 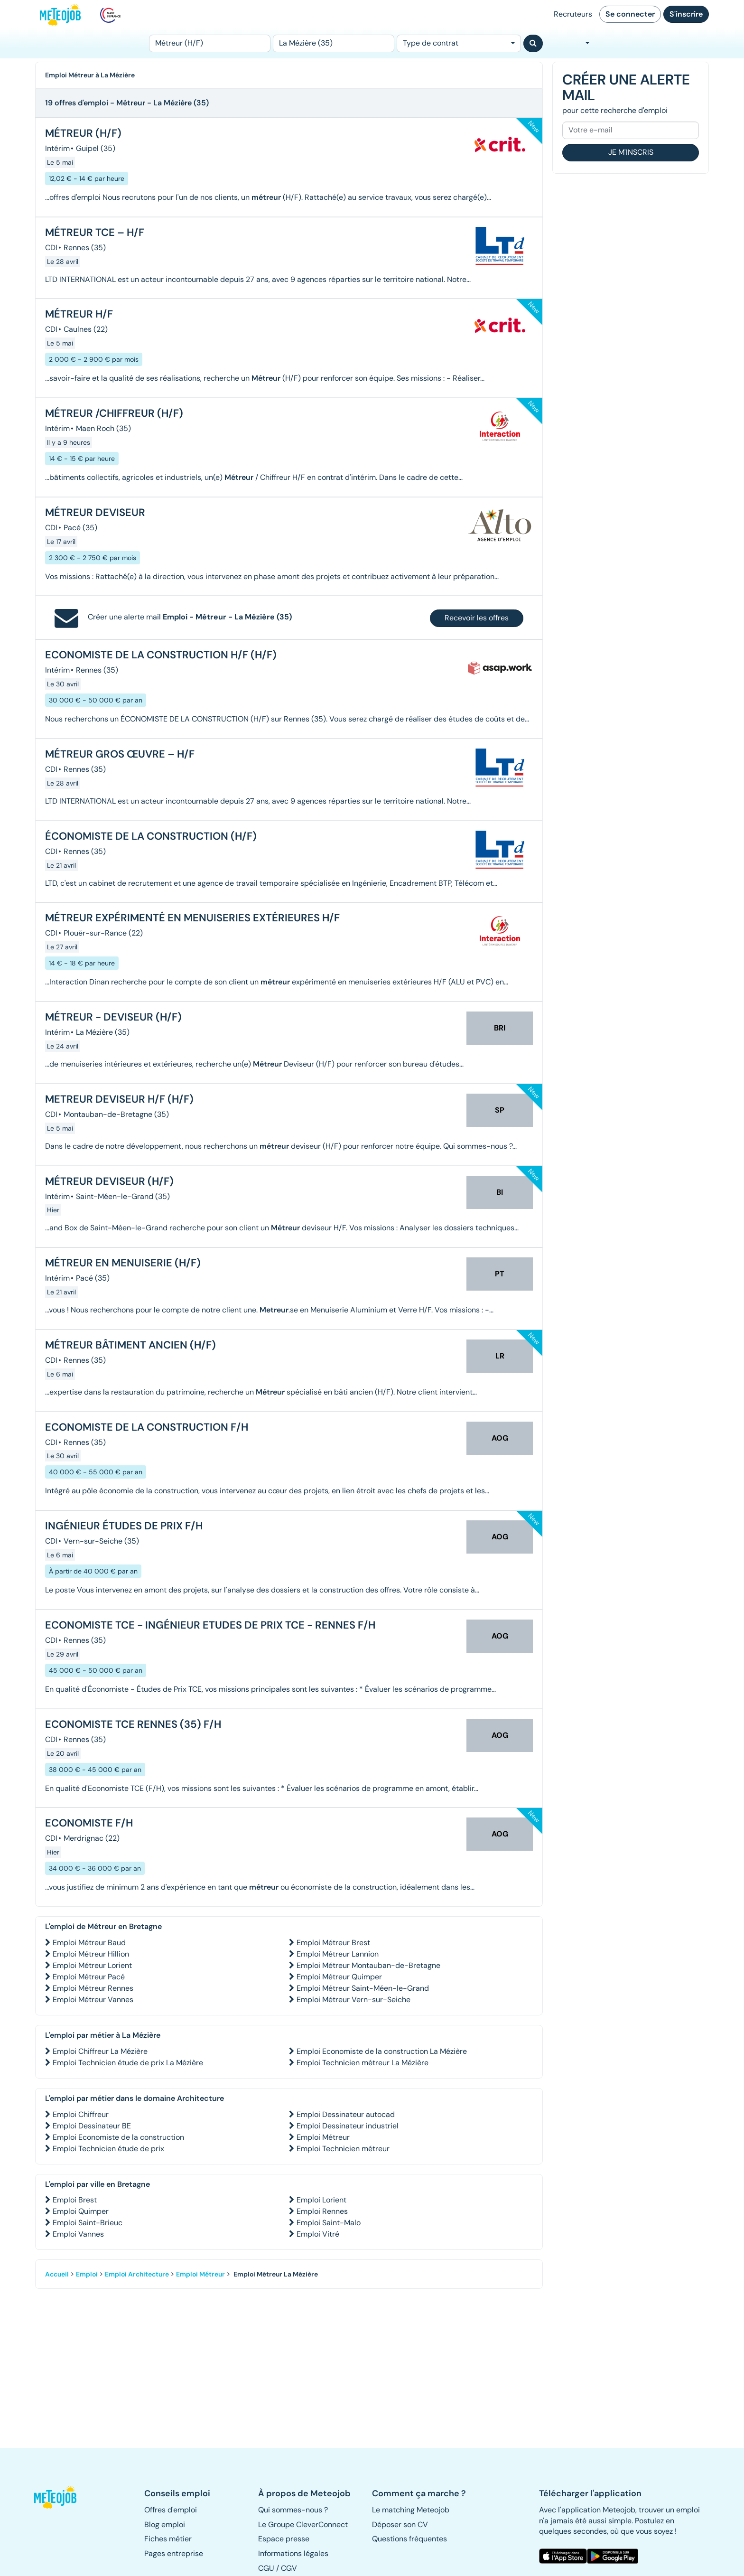 I want to click on Emploi, so click(x=87, y=2274).